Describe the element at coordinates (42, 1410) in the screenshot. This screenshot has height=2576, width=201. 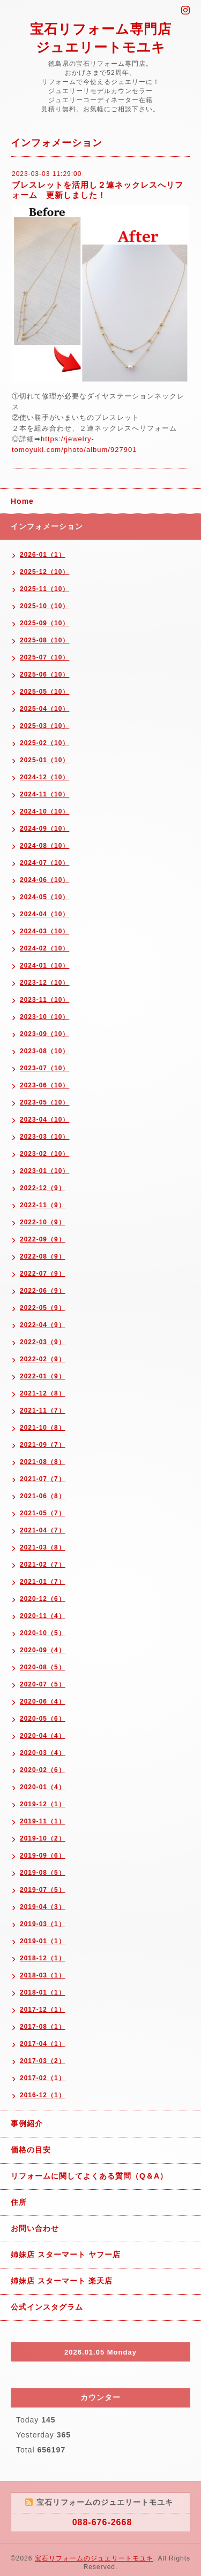
I see `2021-11（7）` at that location.